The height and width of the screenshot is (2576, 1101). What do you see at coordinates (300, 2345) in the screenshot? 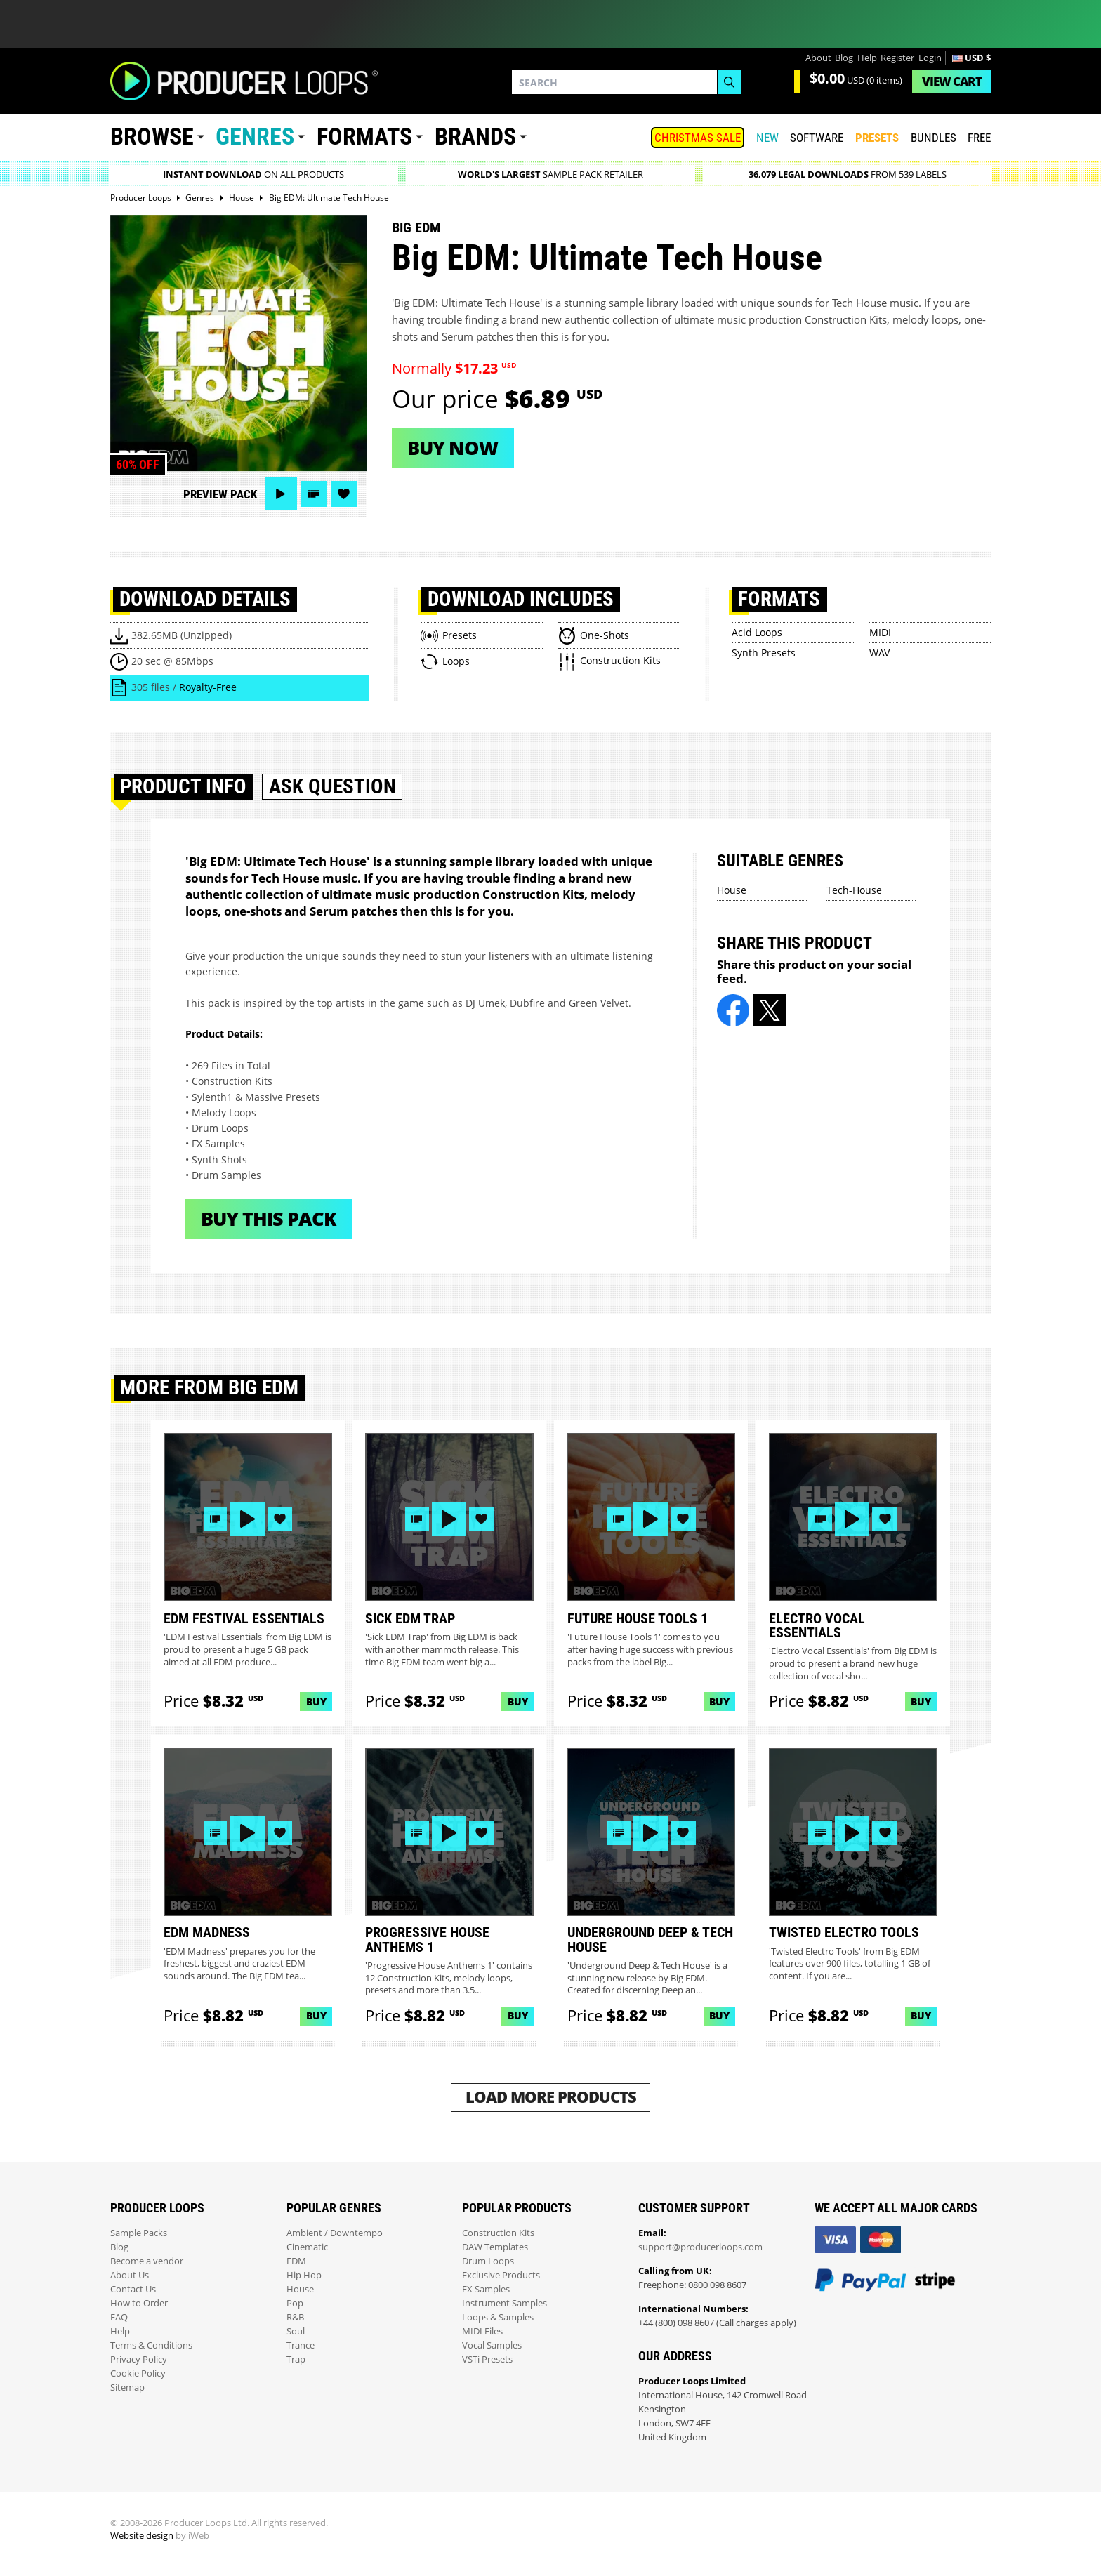
I see `Trance` at bounding box center [300, 2345].